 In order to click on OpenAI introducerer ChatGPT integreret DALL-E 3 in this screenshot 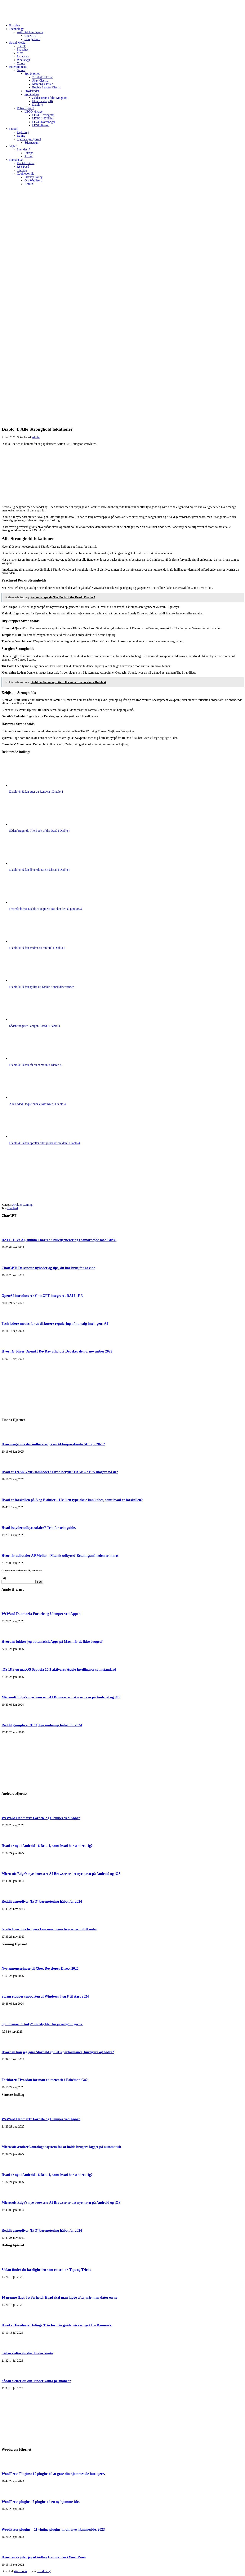, I will do `click(42, 1296)`.